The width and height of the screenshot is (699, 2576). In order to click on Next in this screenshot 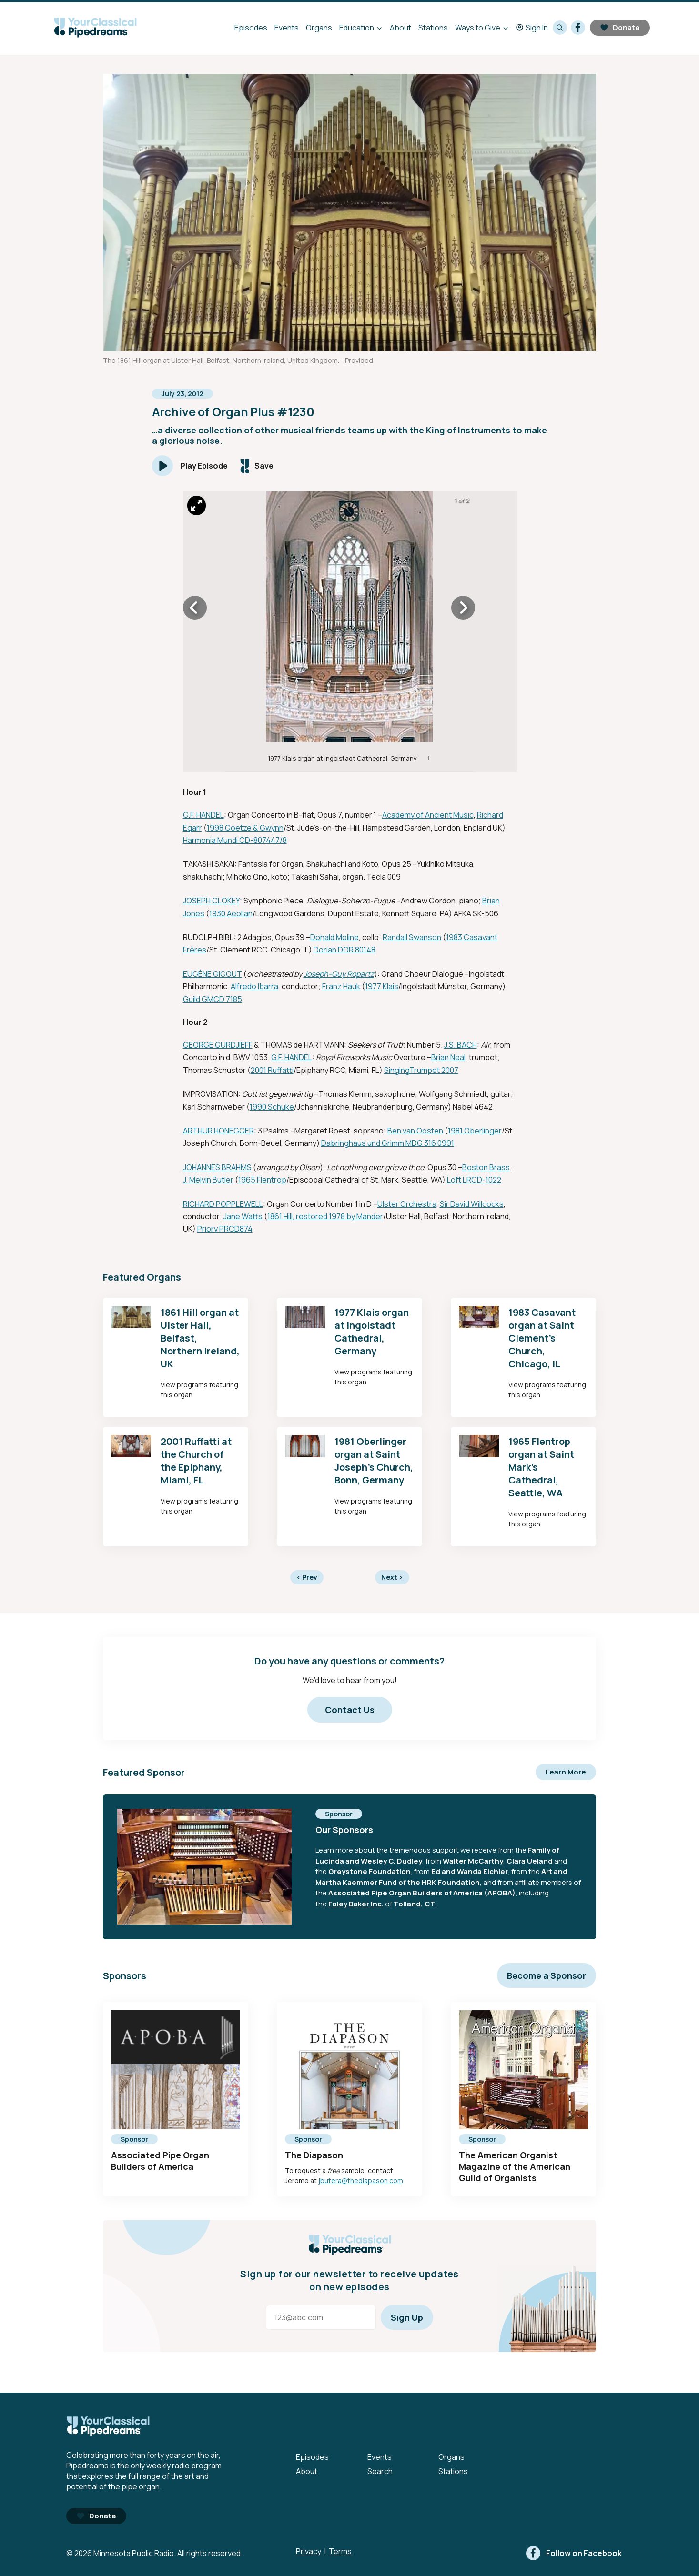, I will do `click(392, 1577)`.